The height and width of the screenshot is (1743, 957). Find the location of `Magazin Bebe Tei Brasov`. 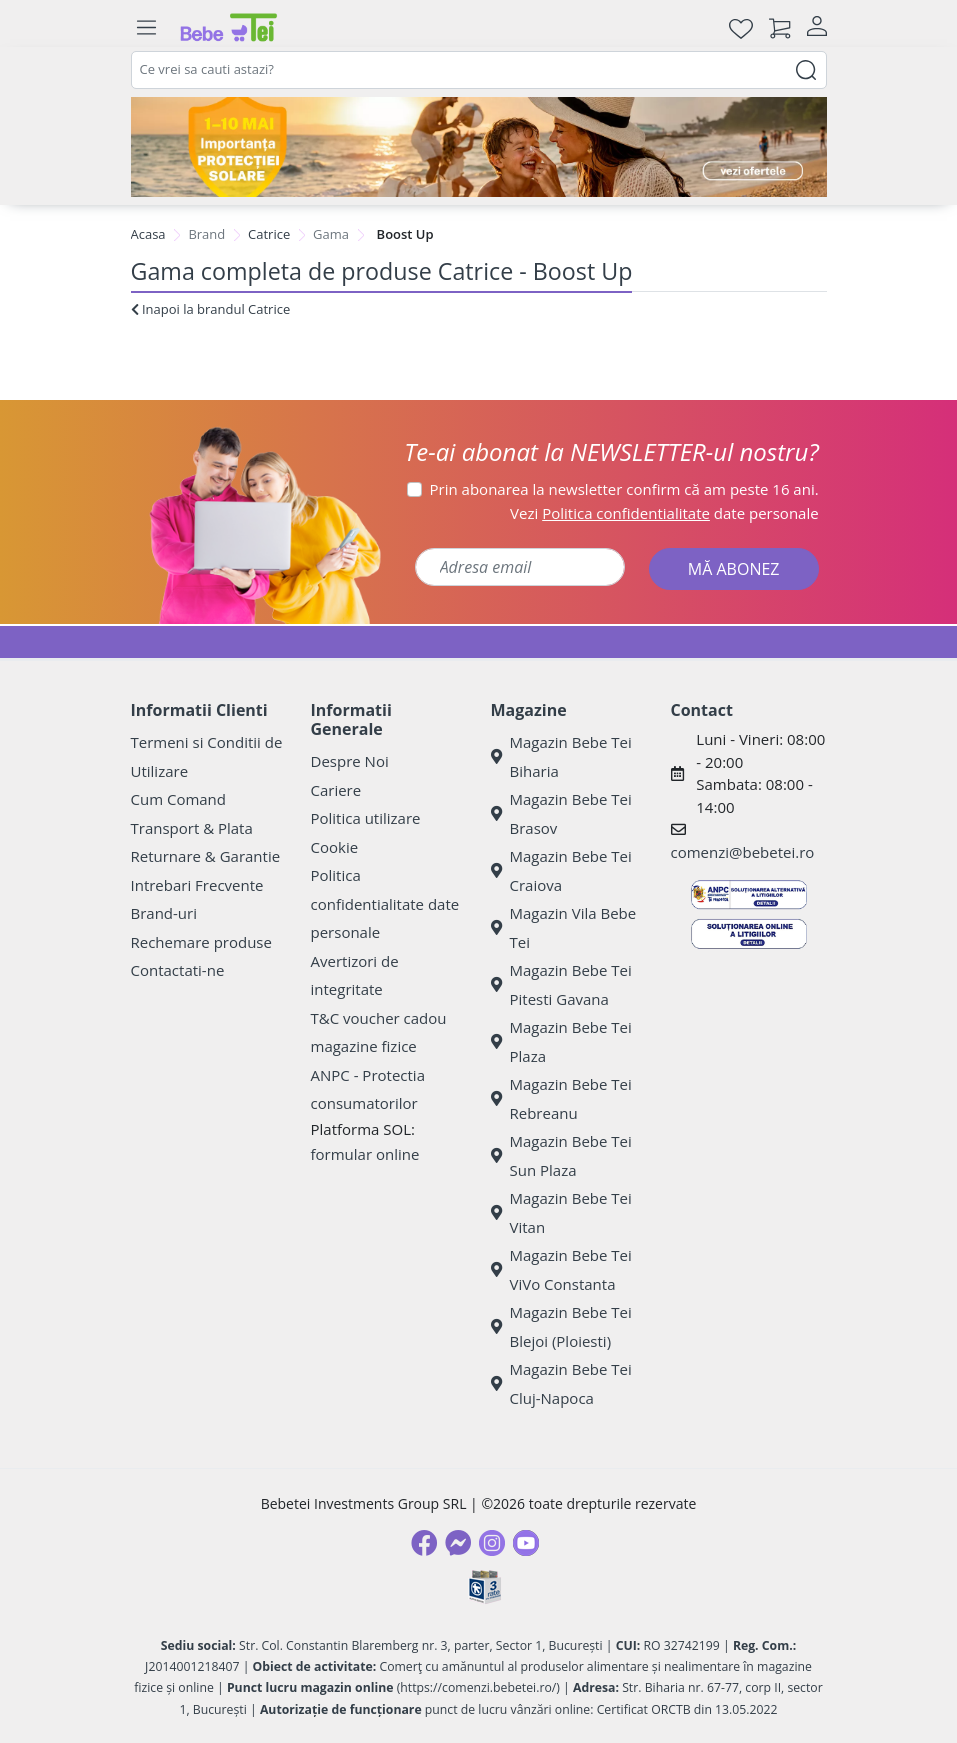

Magazin Bebe Tei Brasov is located at coordinates (561, 813).